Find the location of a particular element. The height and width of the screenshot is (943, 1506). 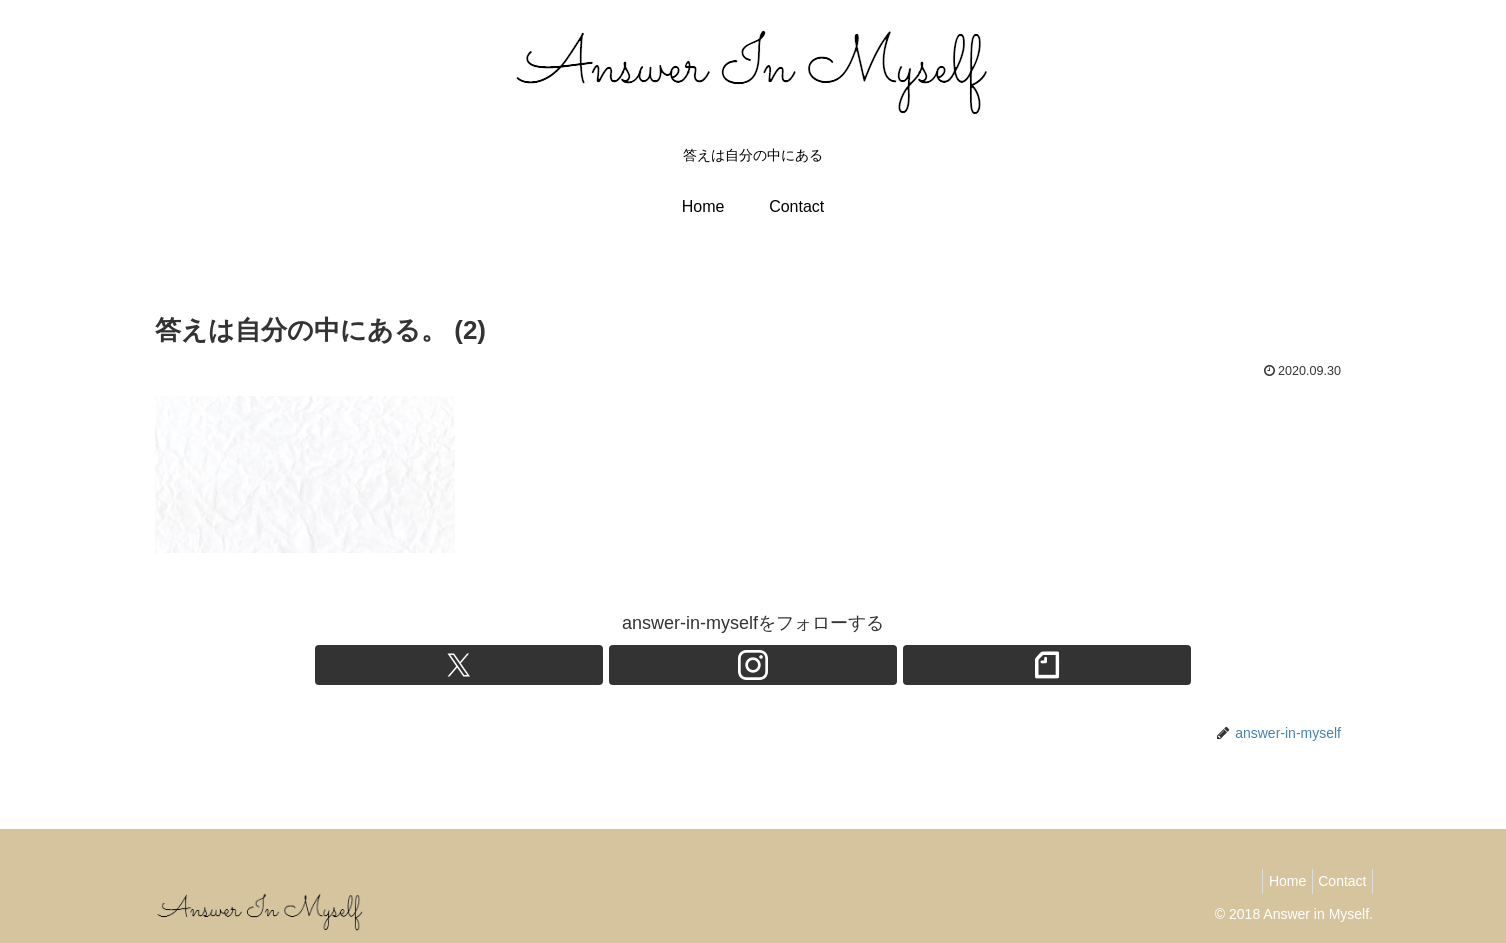

Contact is located at coordinates (1338, 881).